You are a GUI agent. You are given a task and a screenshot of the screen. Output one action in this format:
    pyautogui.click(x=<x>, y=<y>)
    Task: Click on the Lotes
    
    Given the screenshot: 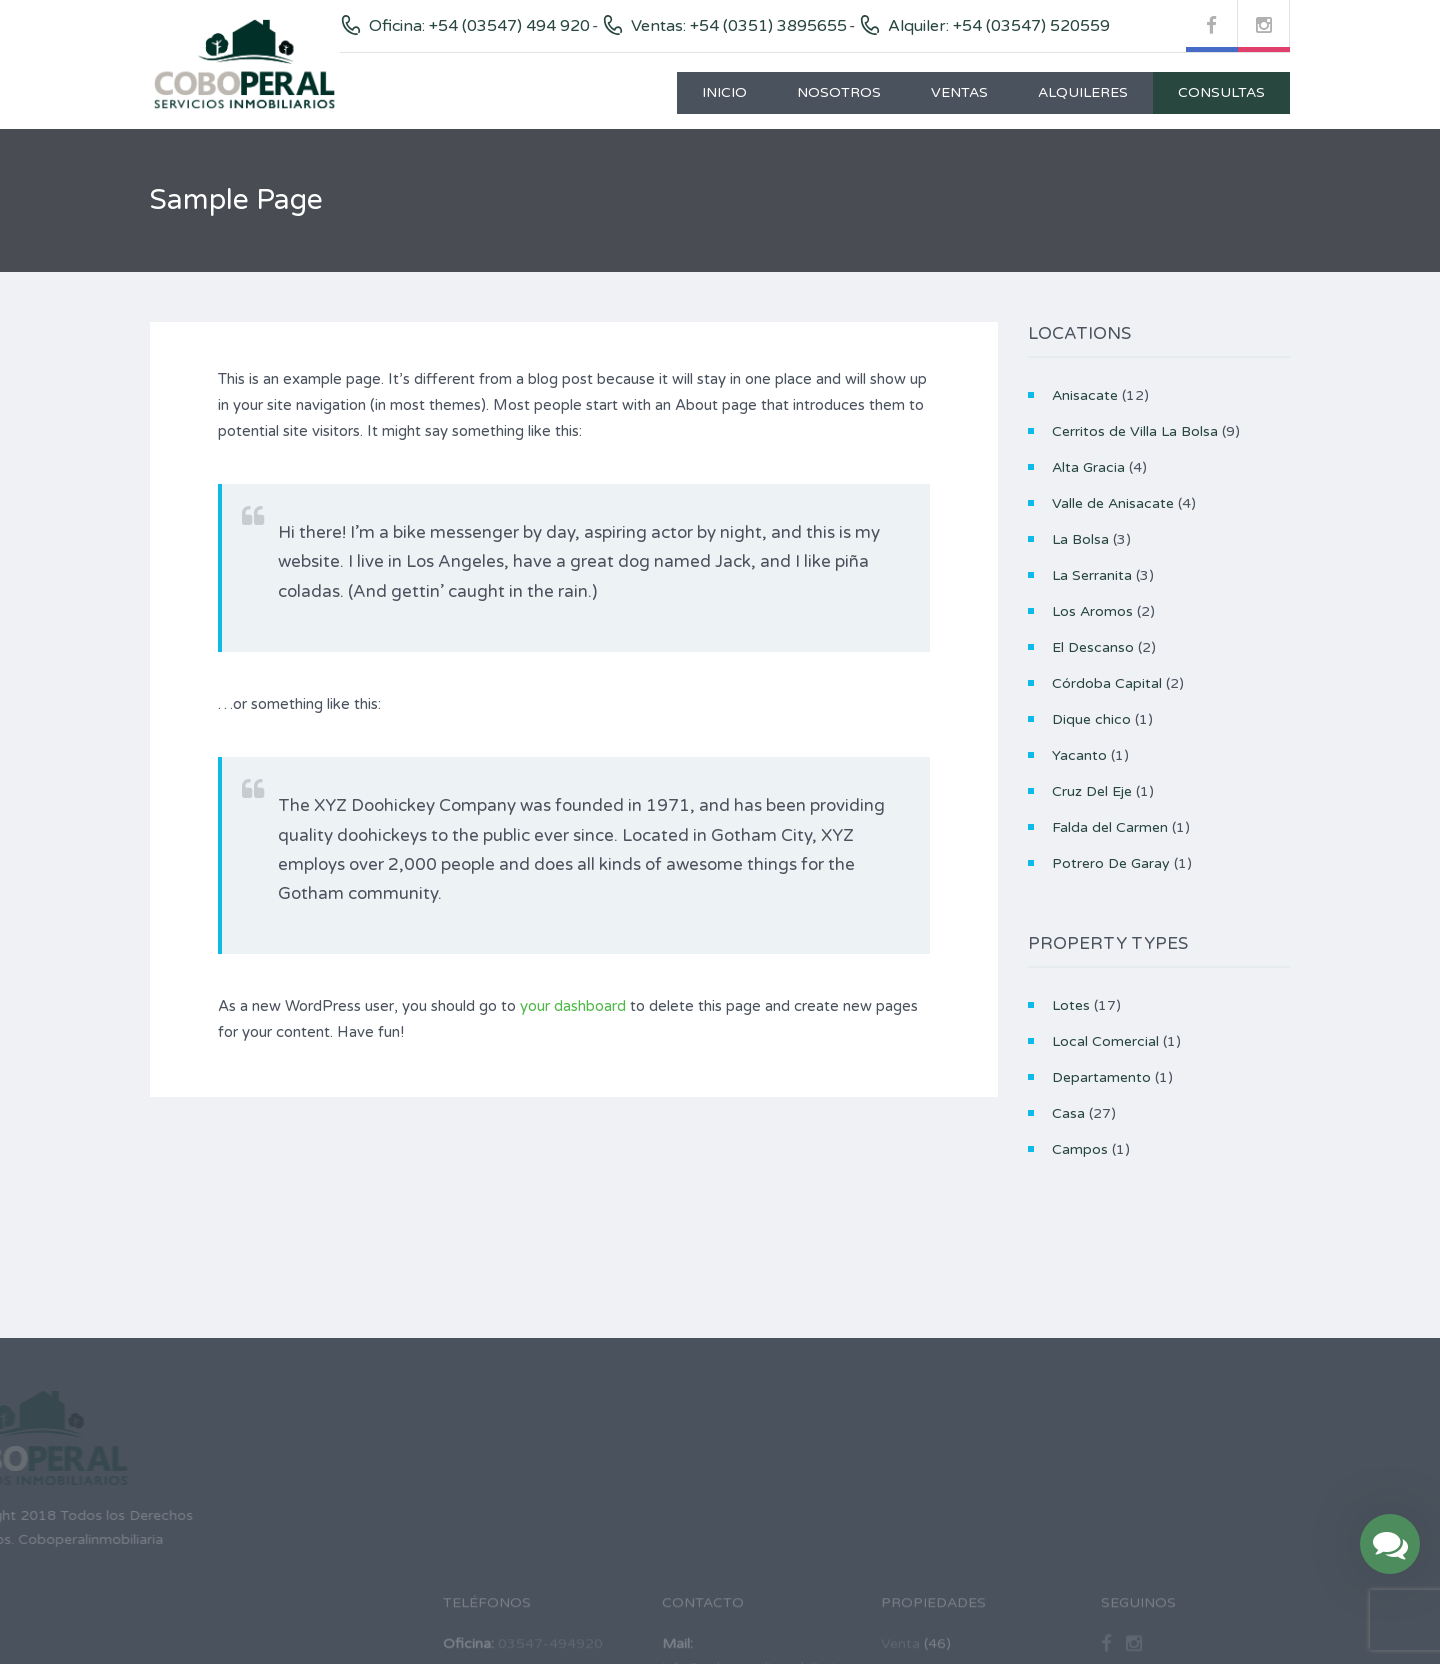 What is the action you would take?
    pyautogui.click(x=1071, y=1005)
    